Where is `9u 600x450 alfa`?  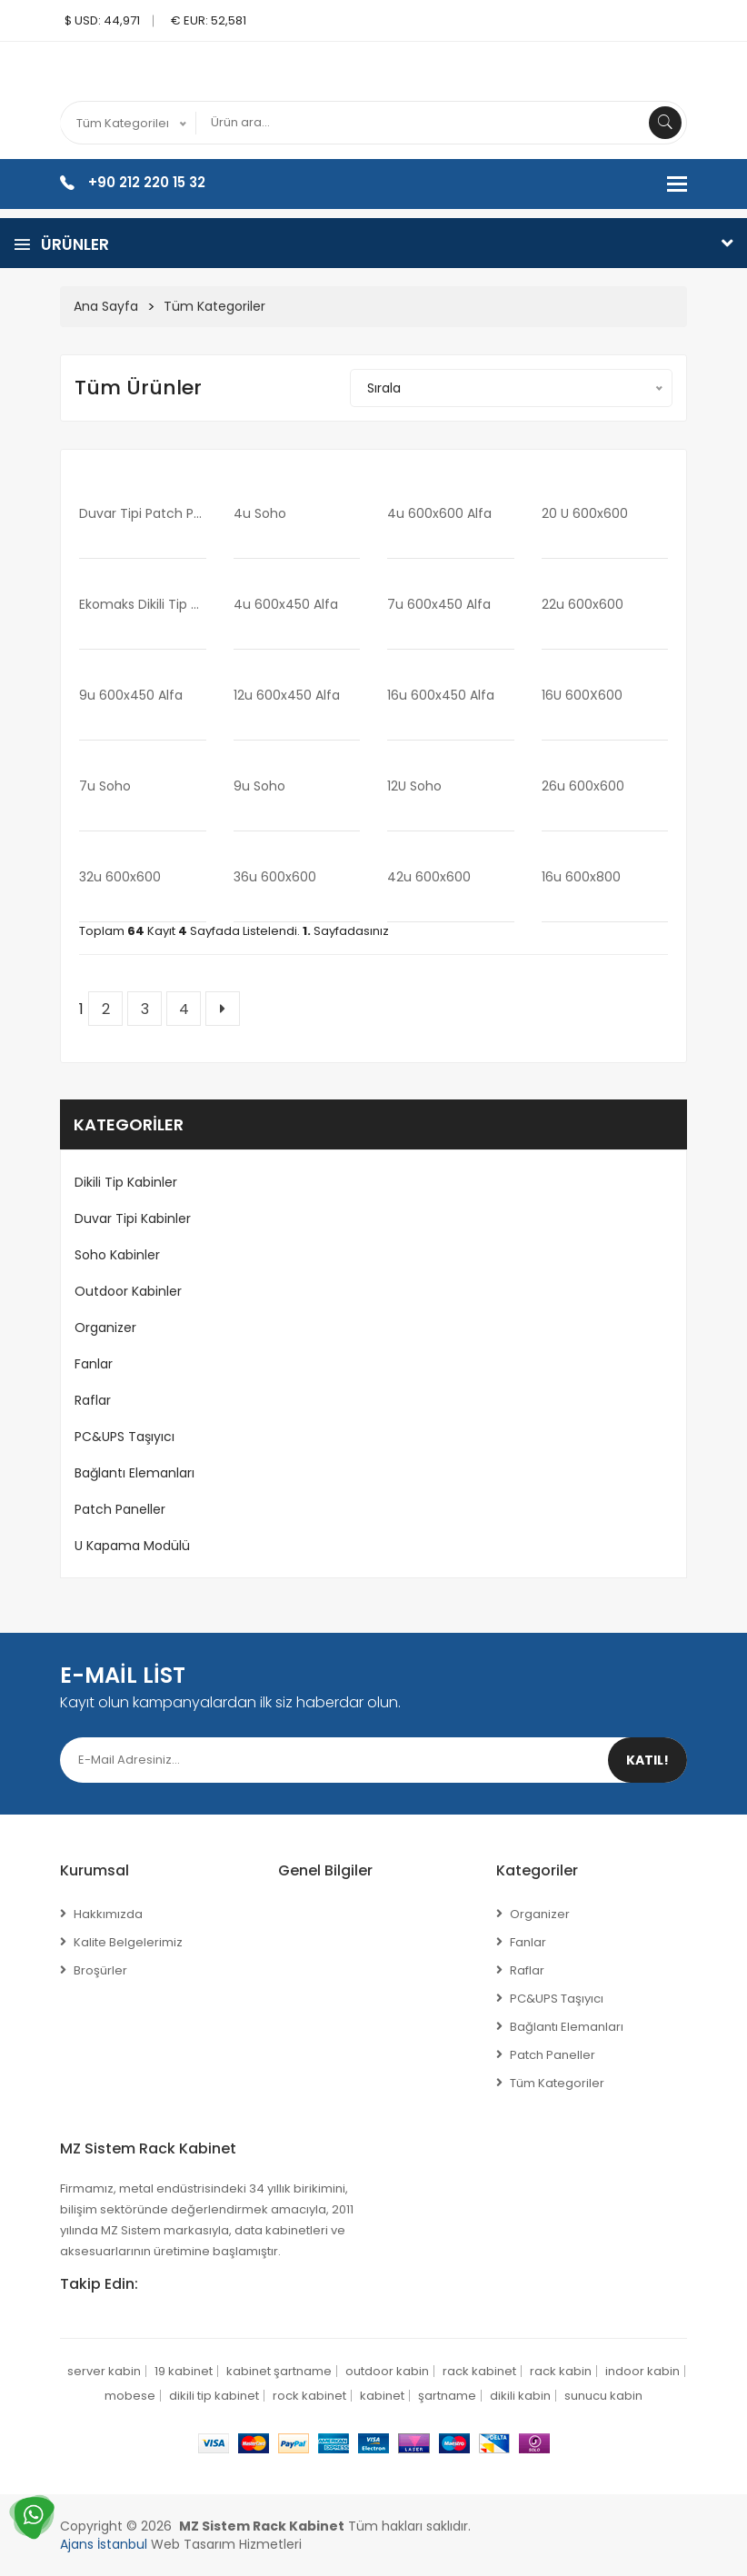 9u 600x450 alfa is located at coordinates (131, 695).